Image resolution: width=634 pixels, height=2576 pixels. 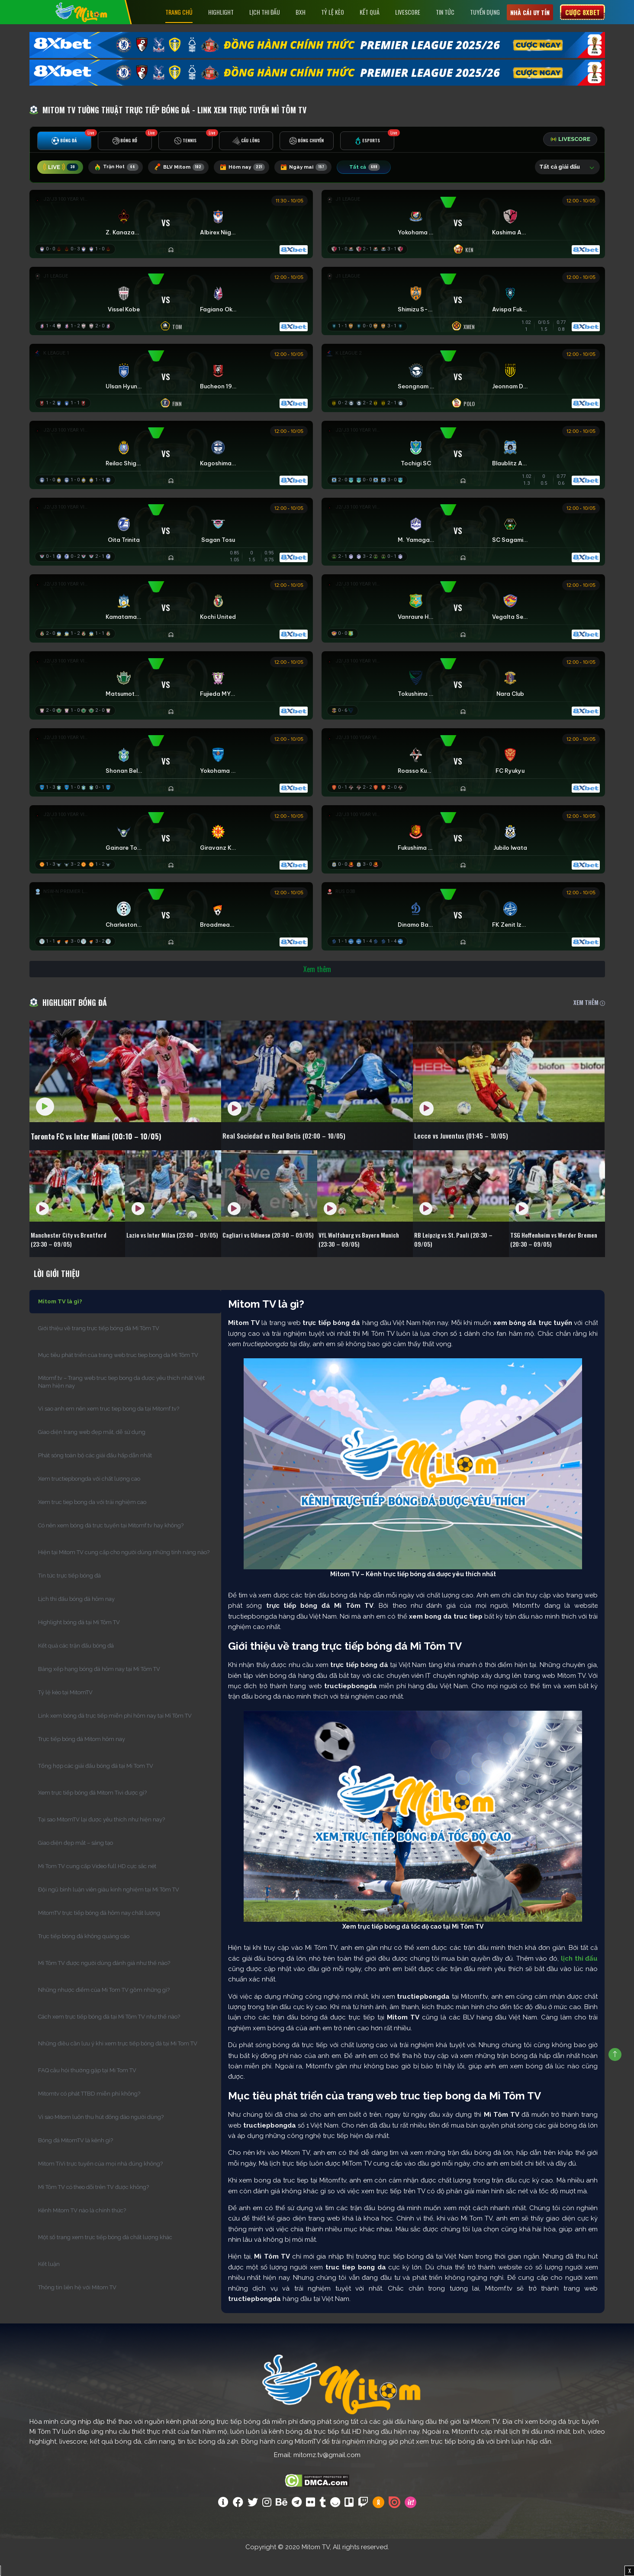 I want to click on Tin tức trực tiếp bóng đá, so click(x=69, y=1596).